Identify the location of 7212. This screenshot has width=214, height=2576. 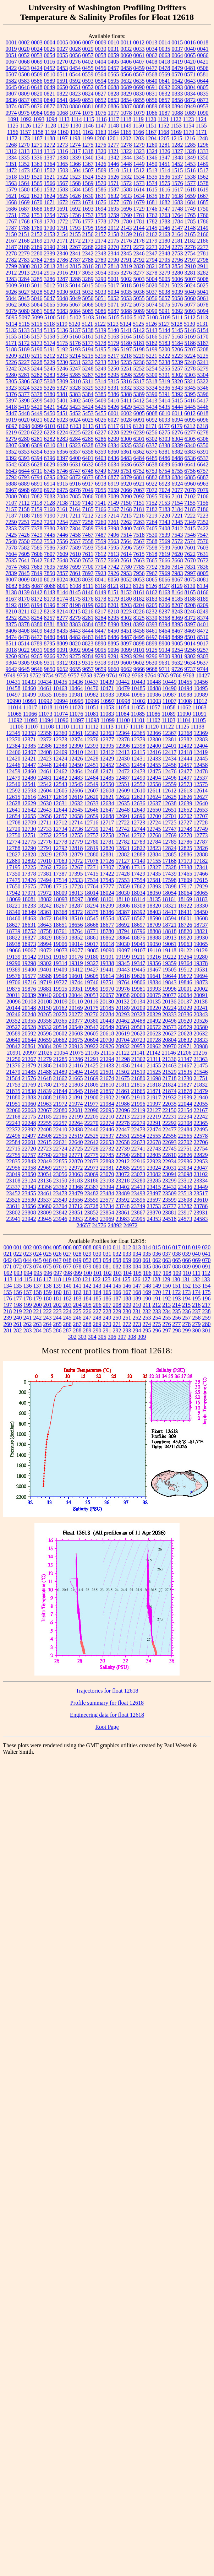
(87, 516).